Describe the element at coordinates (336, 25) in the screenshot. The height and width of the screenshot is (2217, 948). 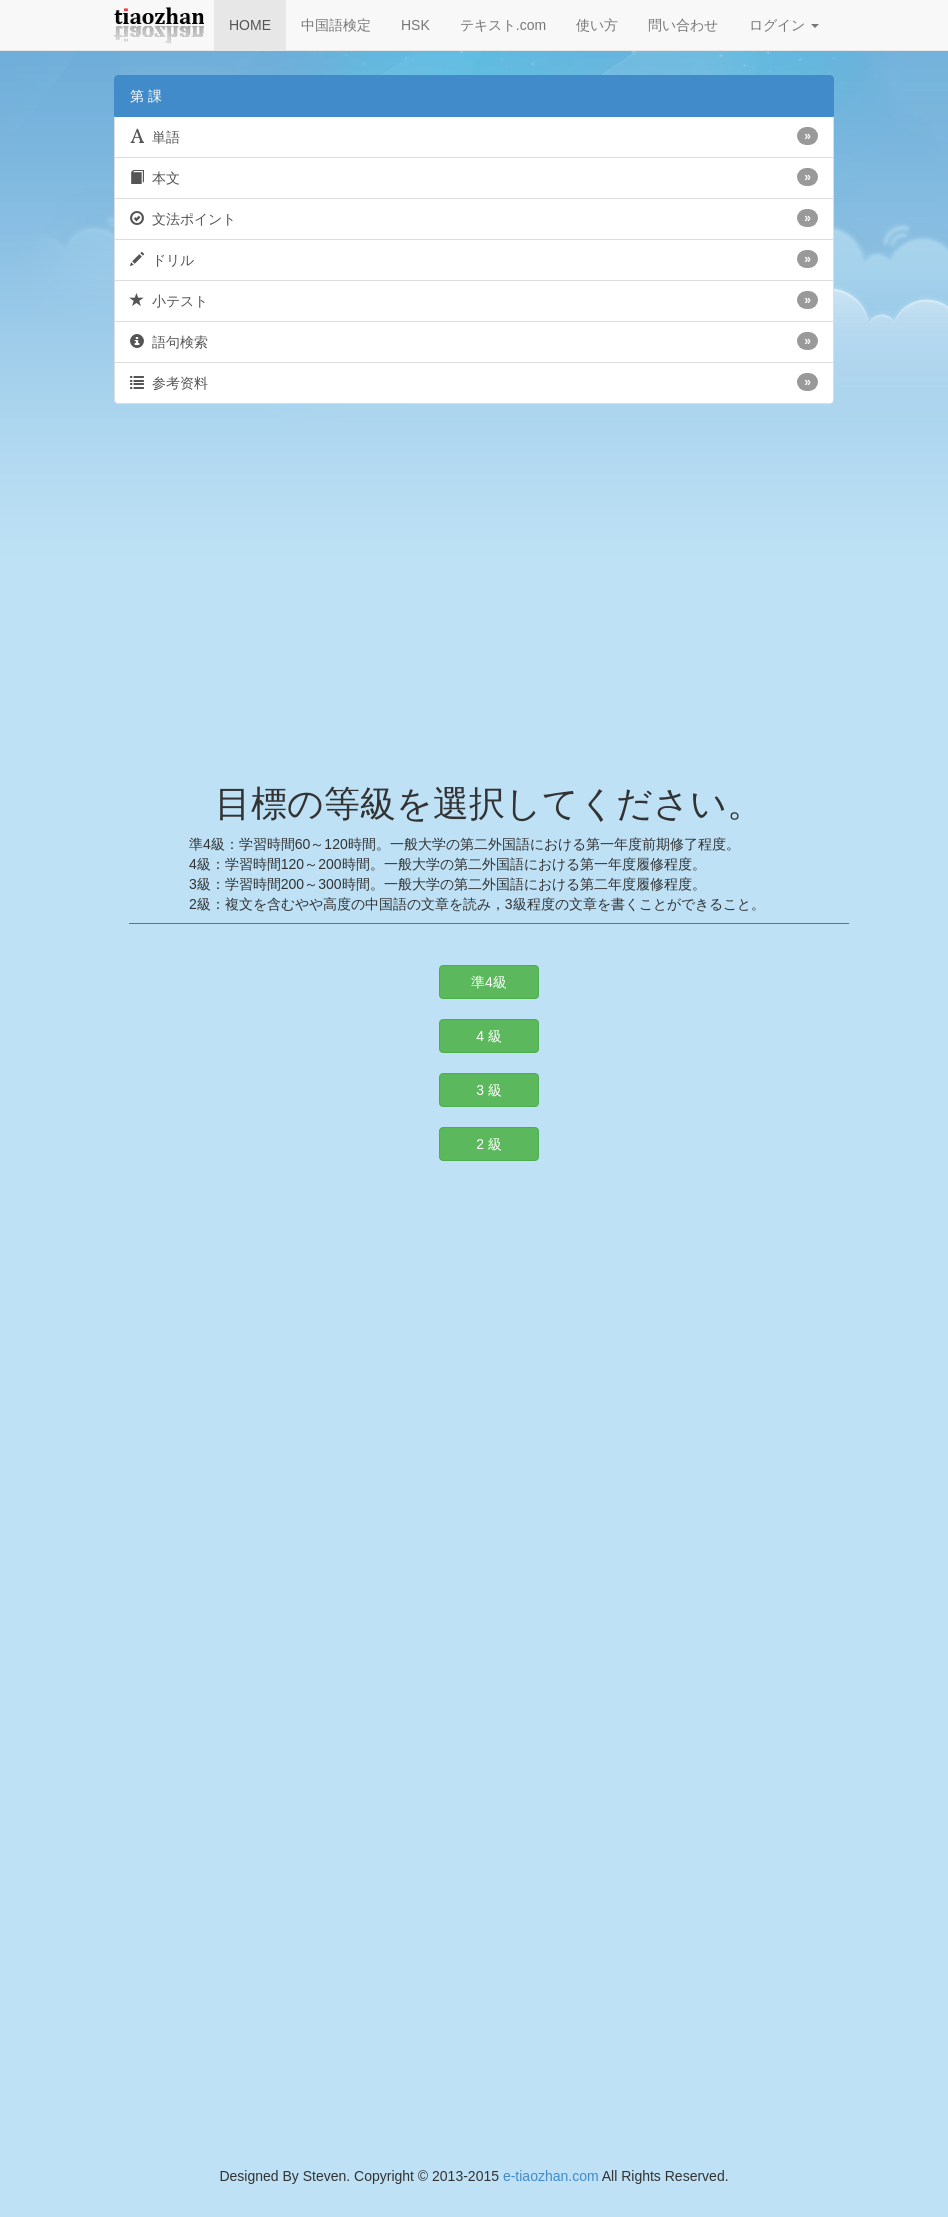
I see `中国語検定` at that location.